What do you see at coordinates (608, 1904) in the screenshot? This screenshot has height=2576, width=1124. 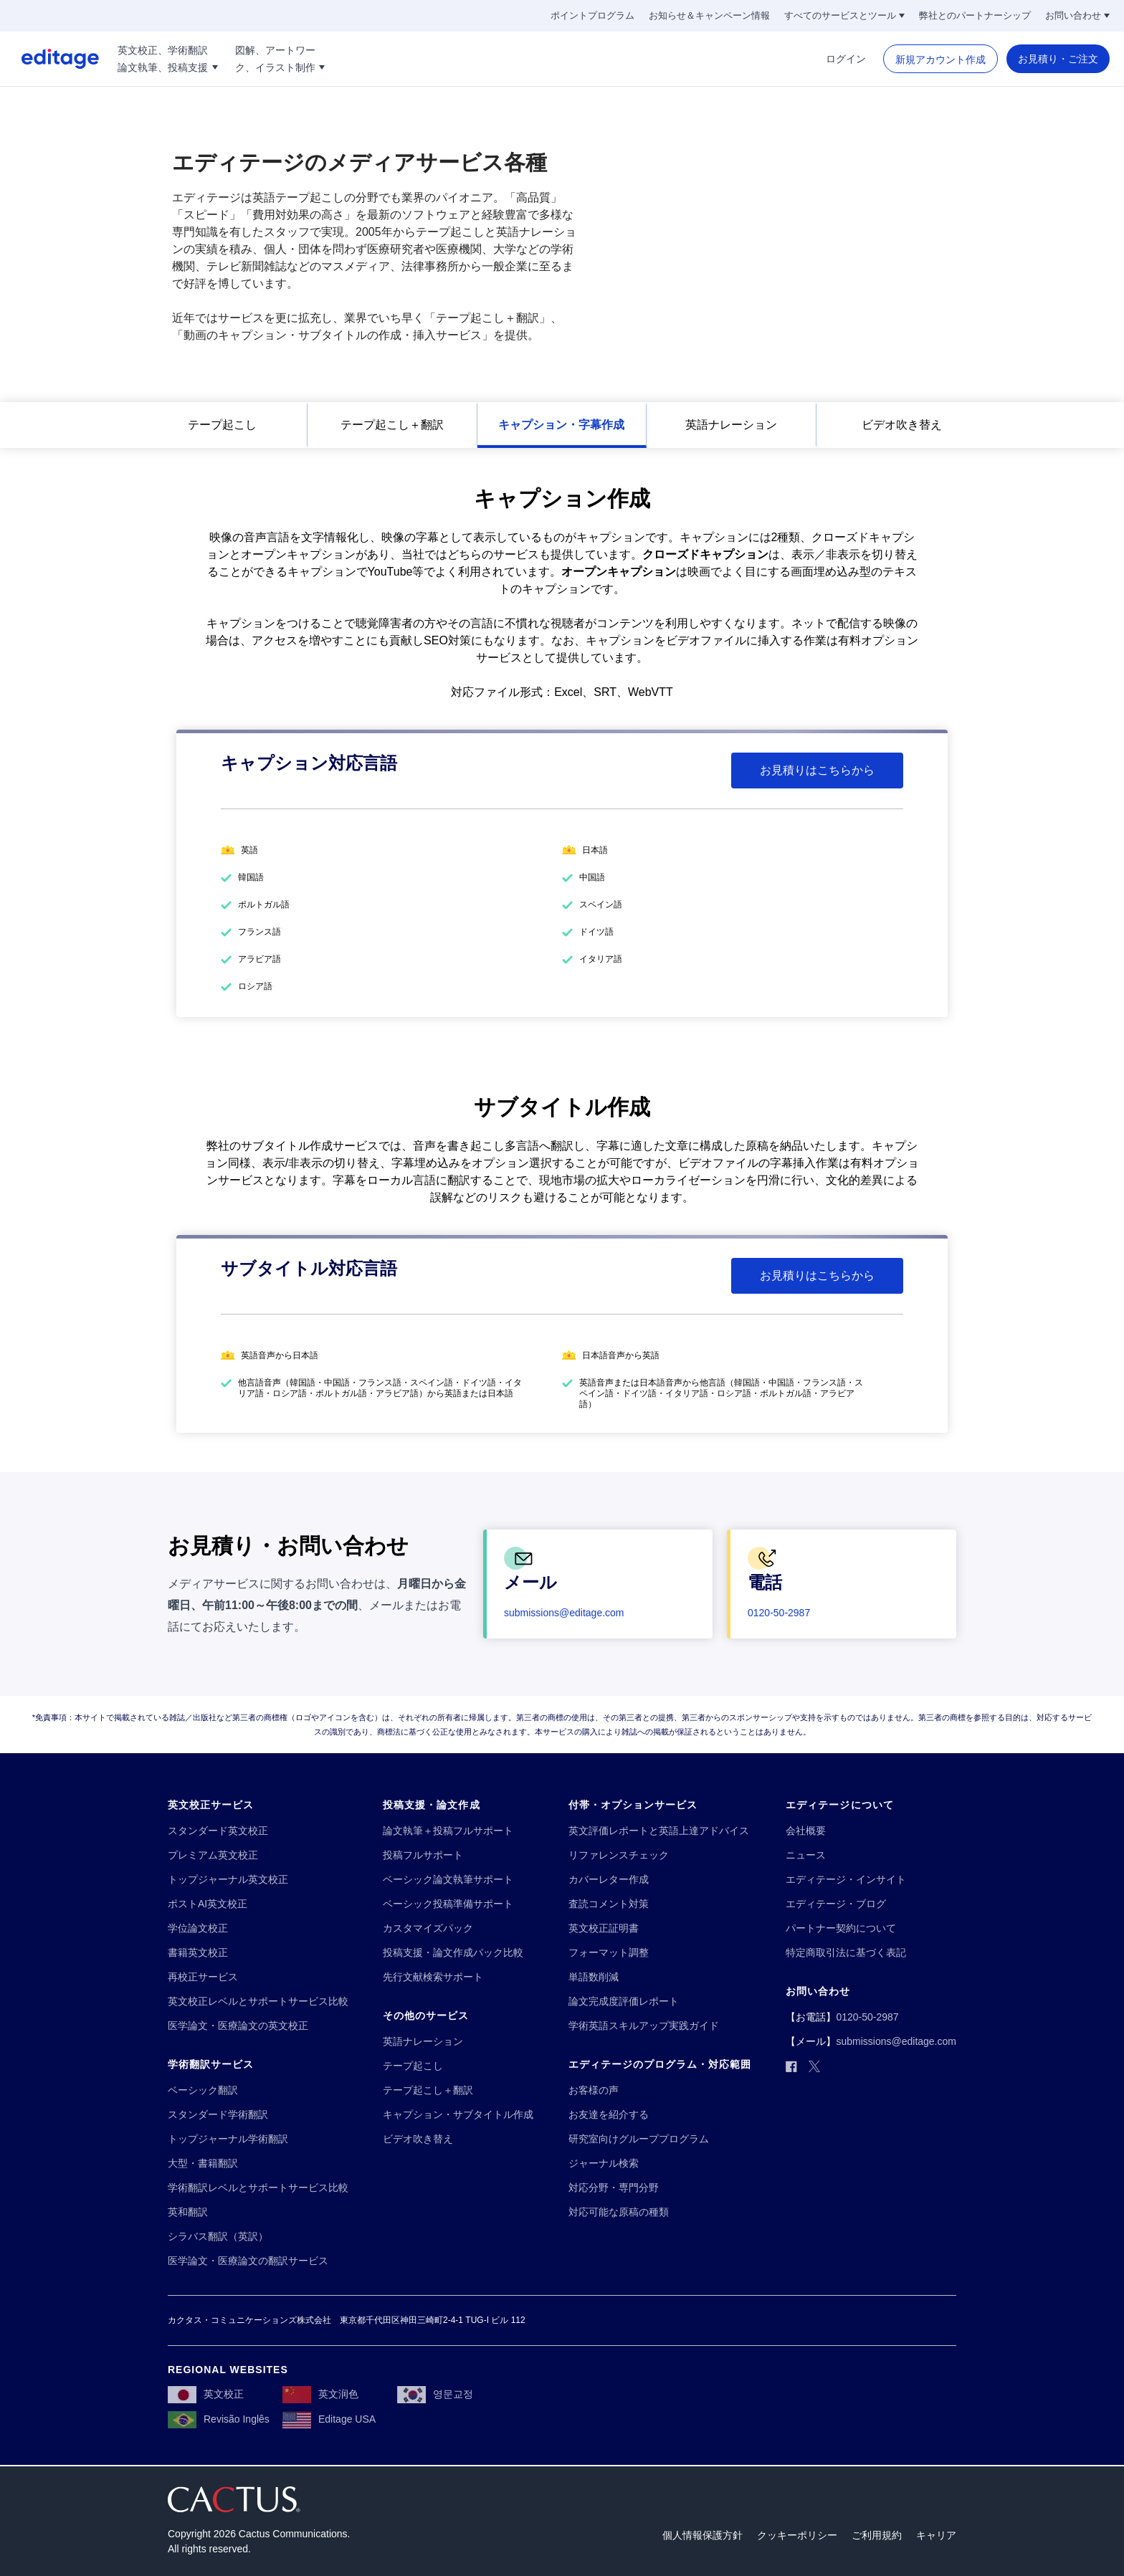 I see `[査読コメント対策]` at bounding box center [608, 1904].